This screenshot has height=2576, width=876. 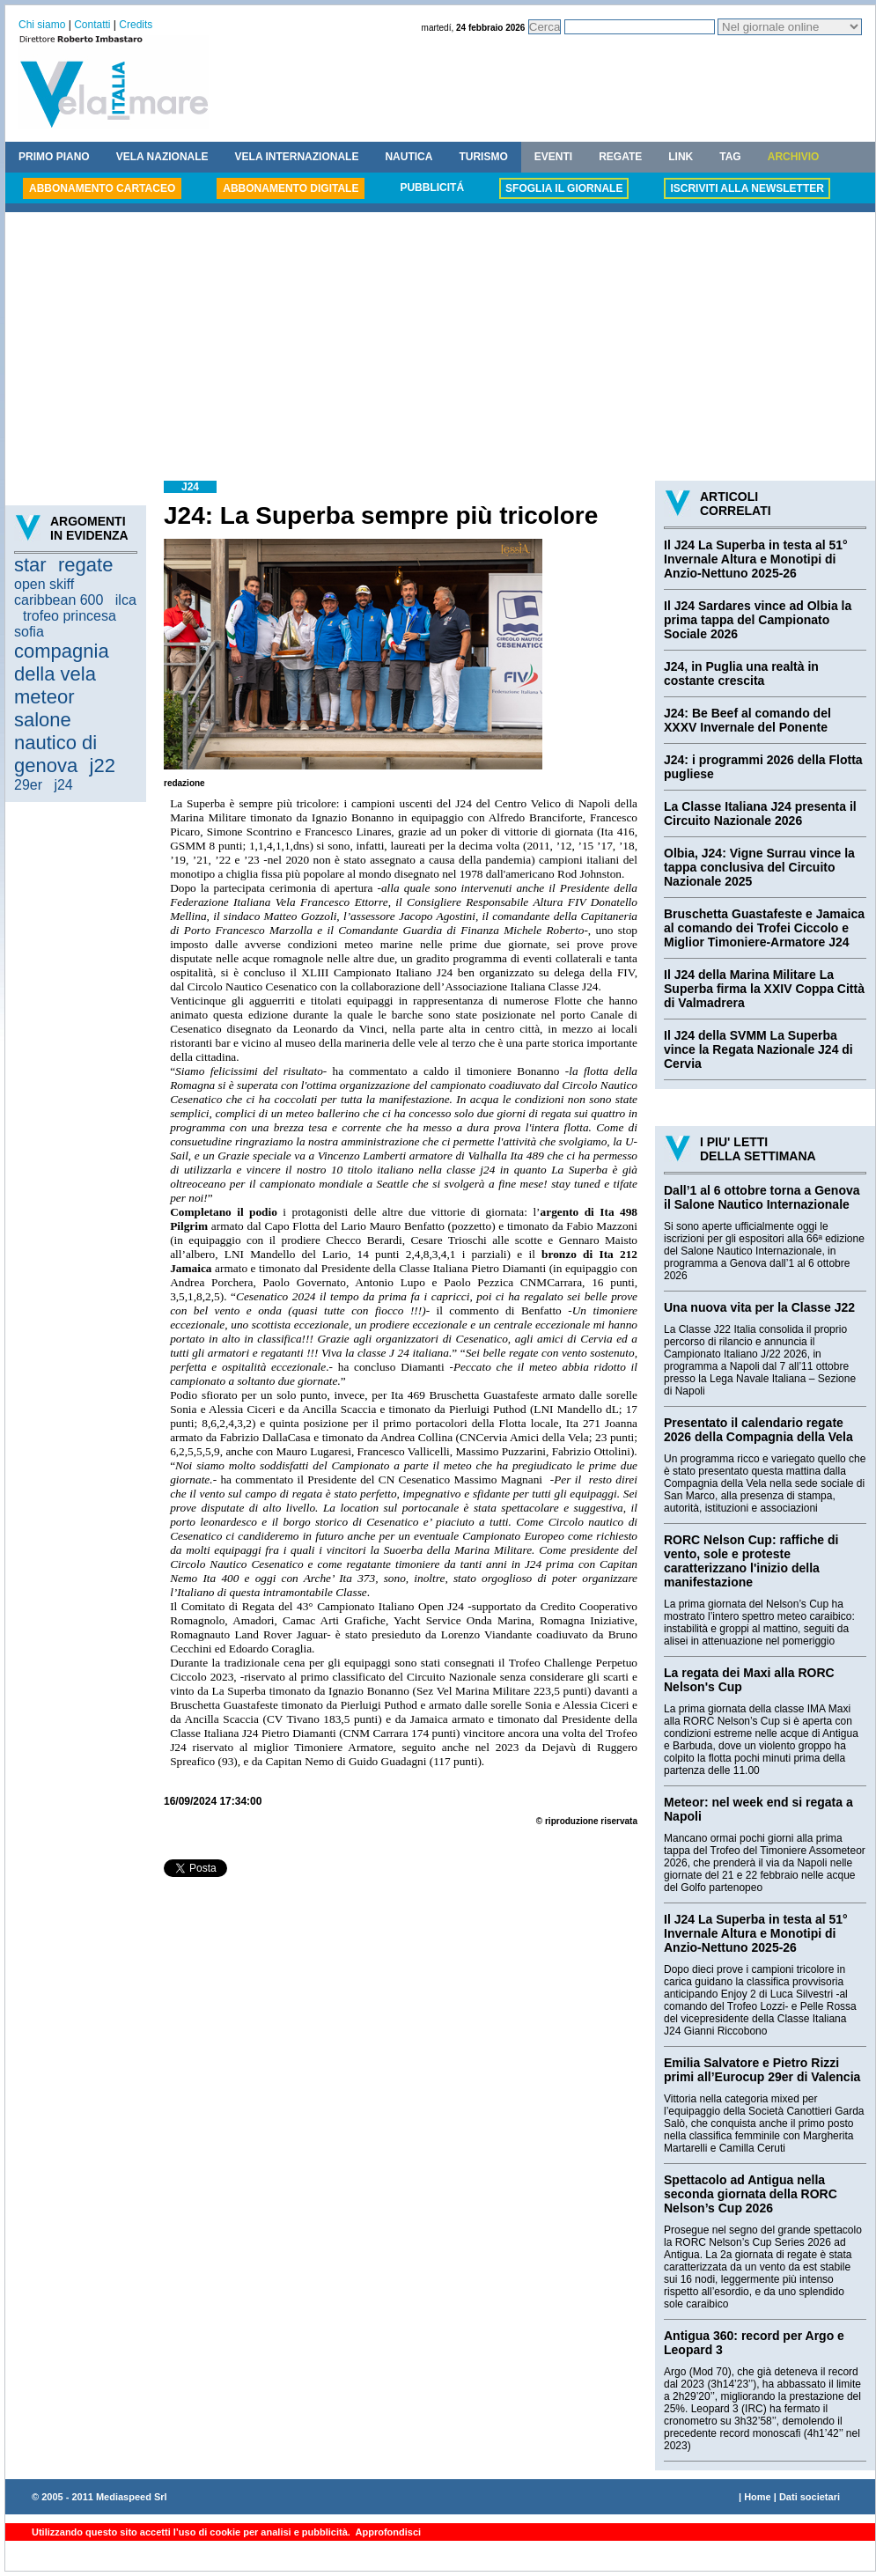 I want to click on TURISMO, so click(x=483, y=157).